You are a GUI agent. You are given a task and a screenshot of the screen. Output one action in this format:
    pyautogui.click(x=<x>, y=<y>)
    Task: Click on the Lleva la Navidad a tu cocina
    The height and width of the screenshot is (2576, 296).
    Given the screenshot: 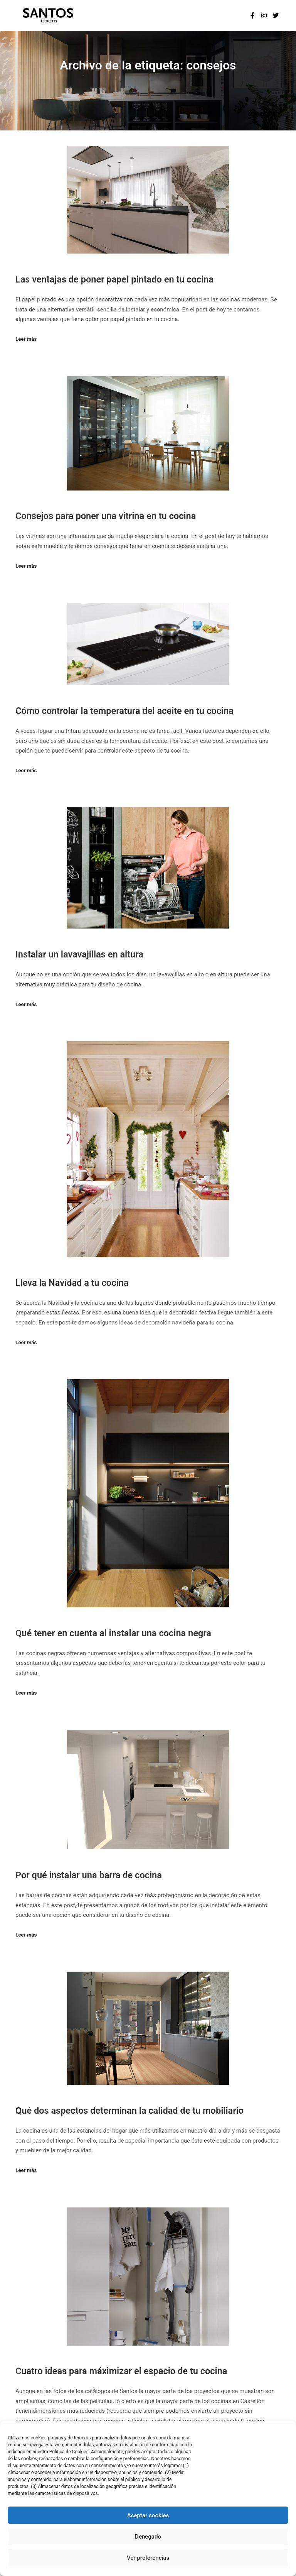 What is the action you would take?
    pyautogui.click(x=71, y=1282)
    